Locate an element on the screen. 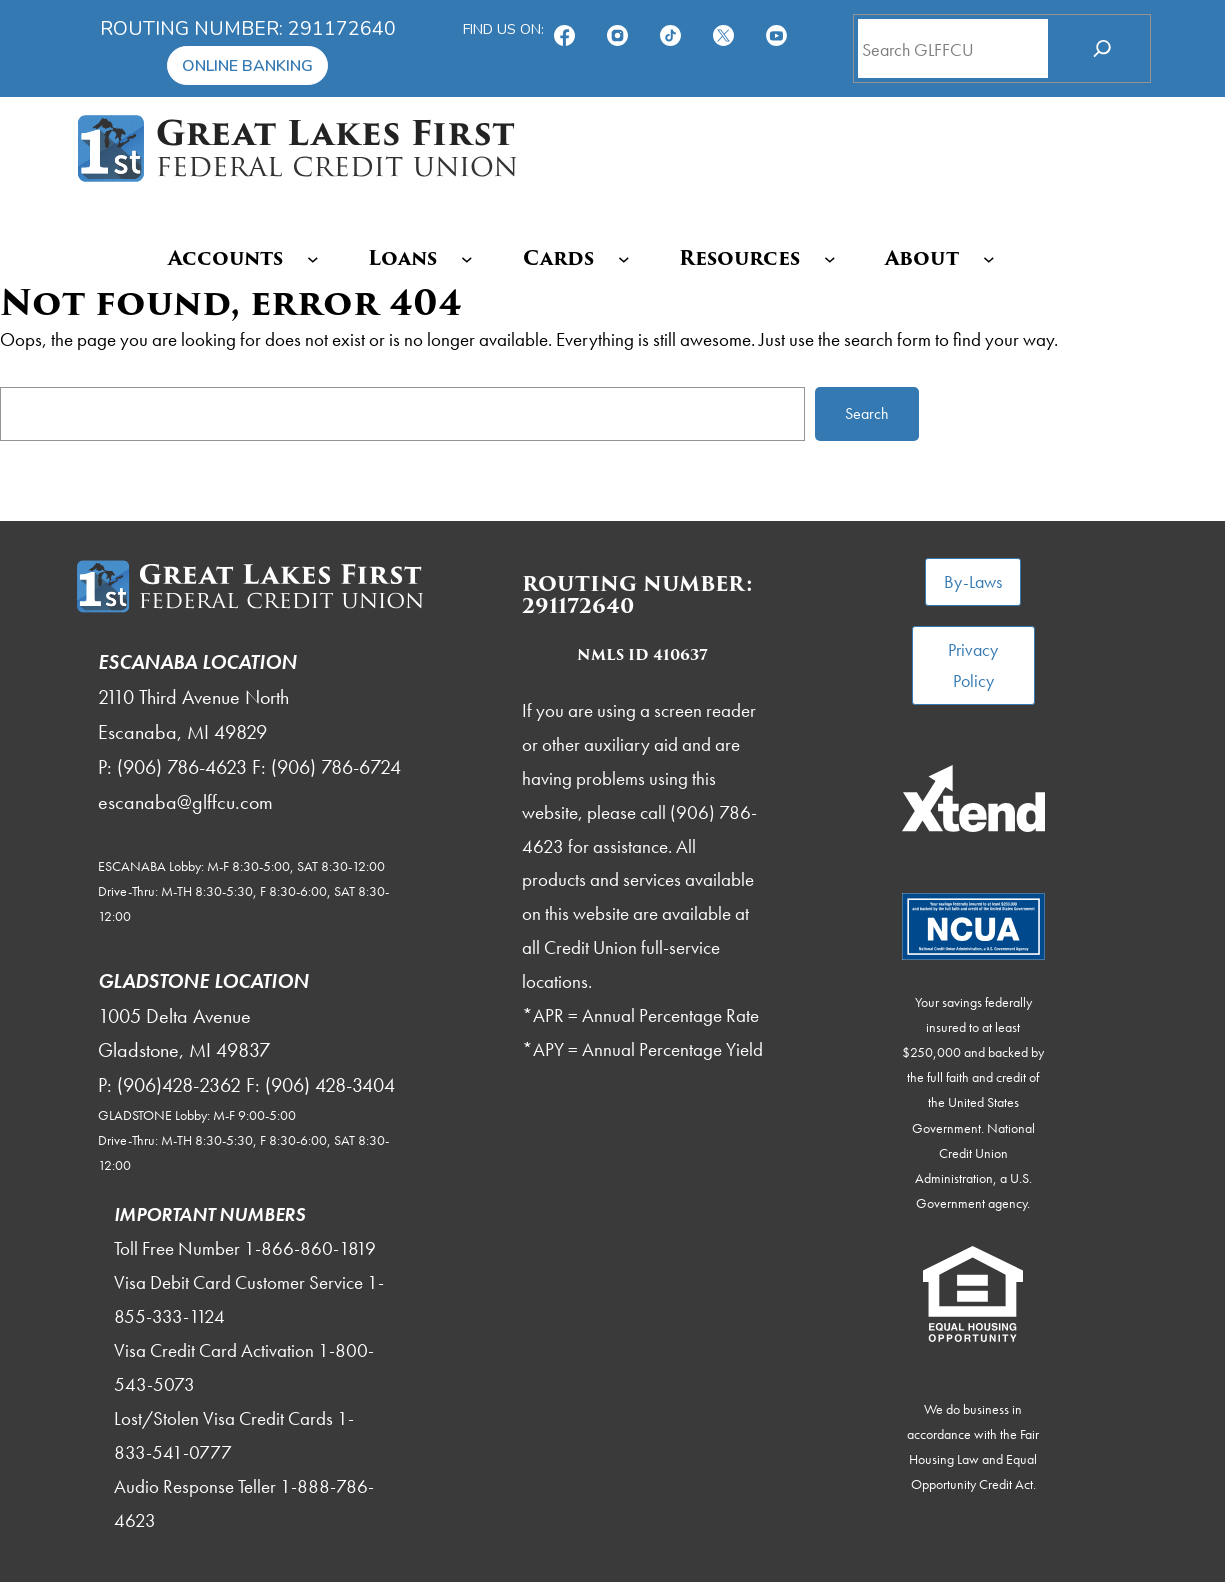  [Search] is located at coordinates (1102, 48).